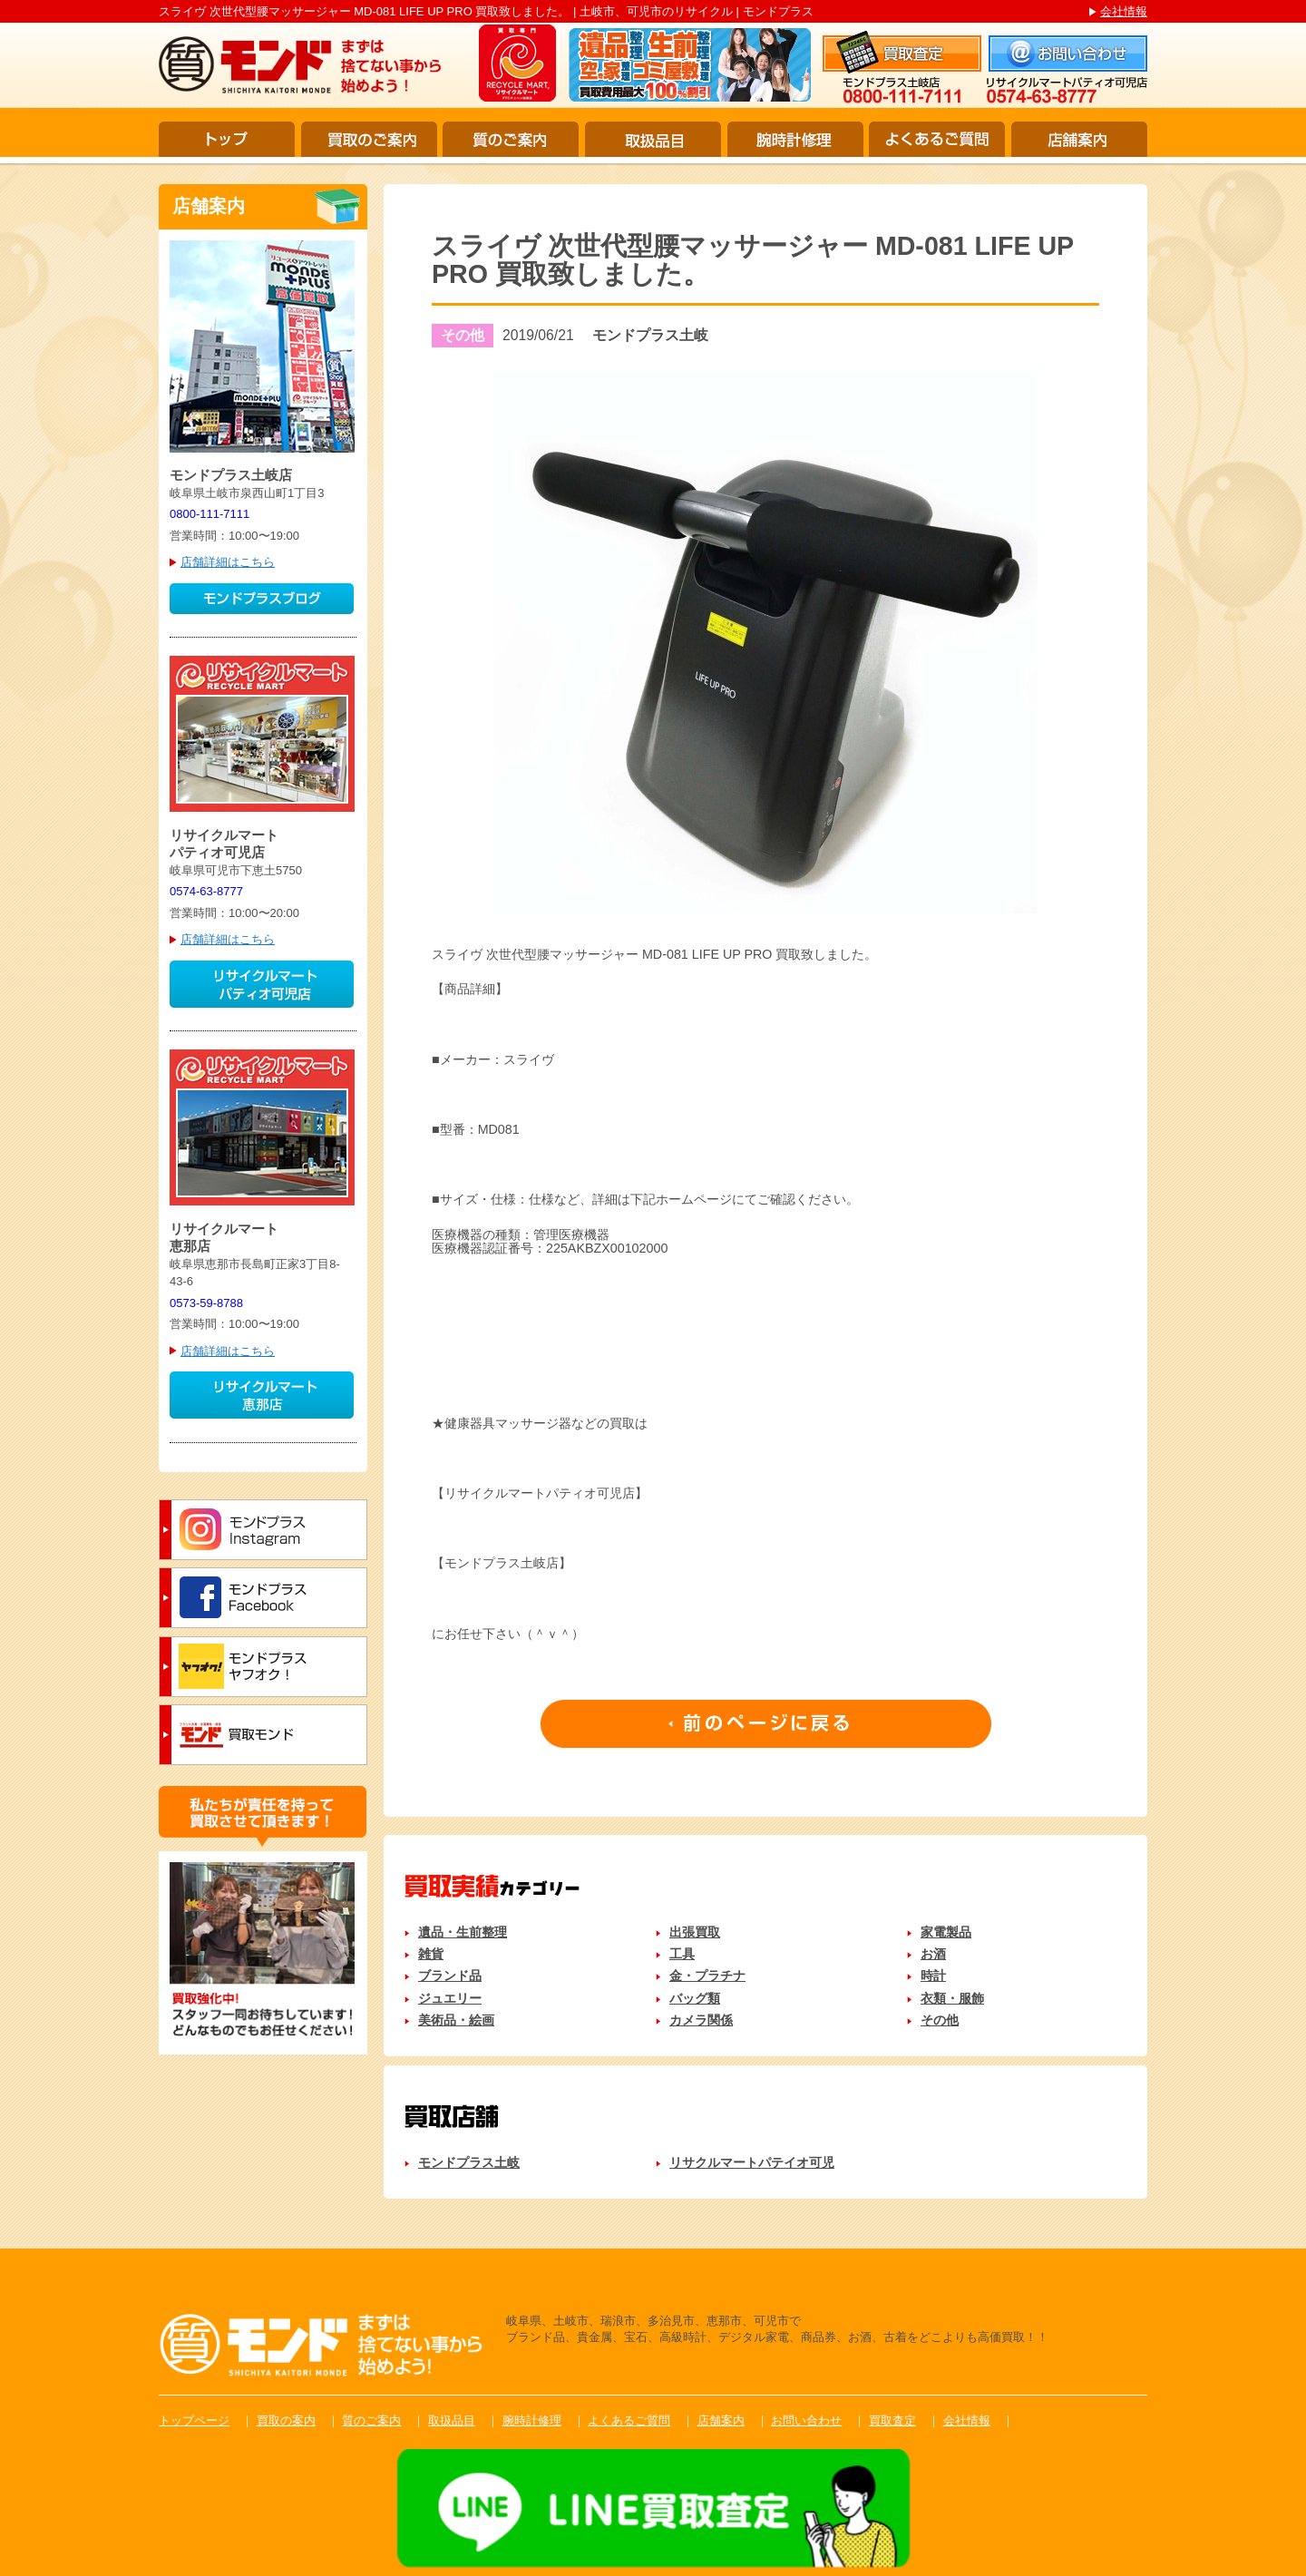 The height and width of the screenshot is (2576, 1306). What do you see at coordinates (946, 1932) in the screenshot?
I see `家電製品` at bounding box center [946, 1932].